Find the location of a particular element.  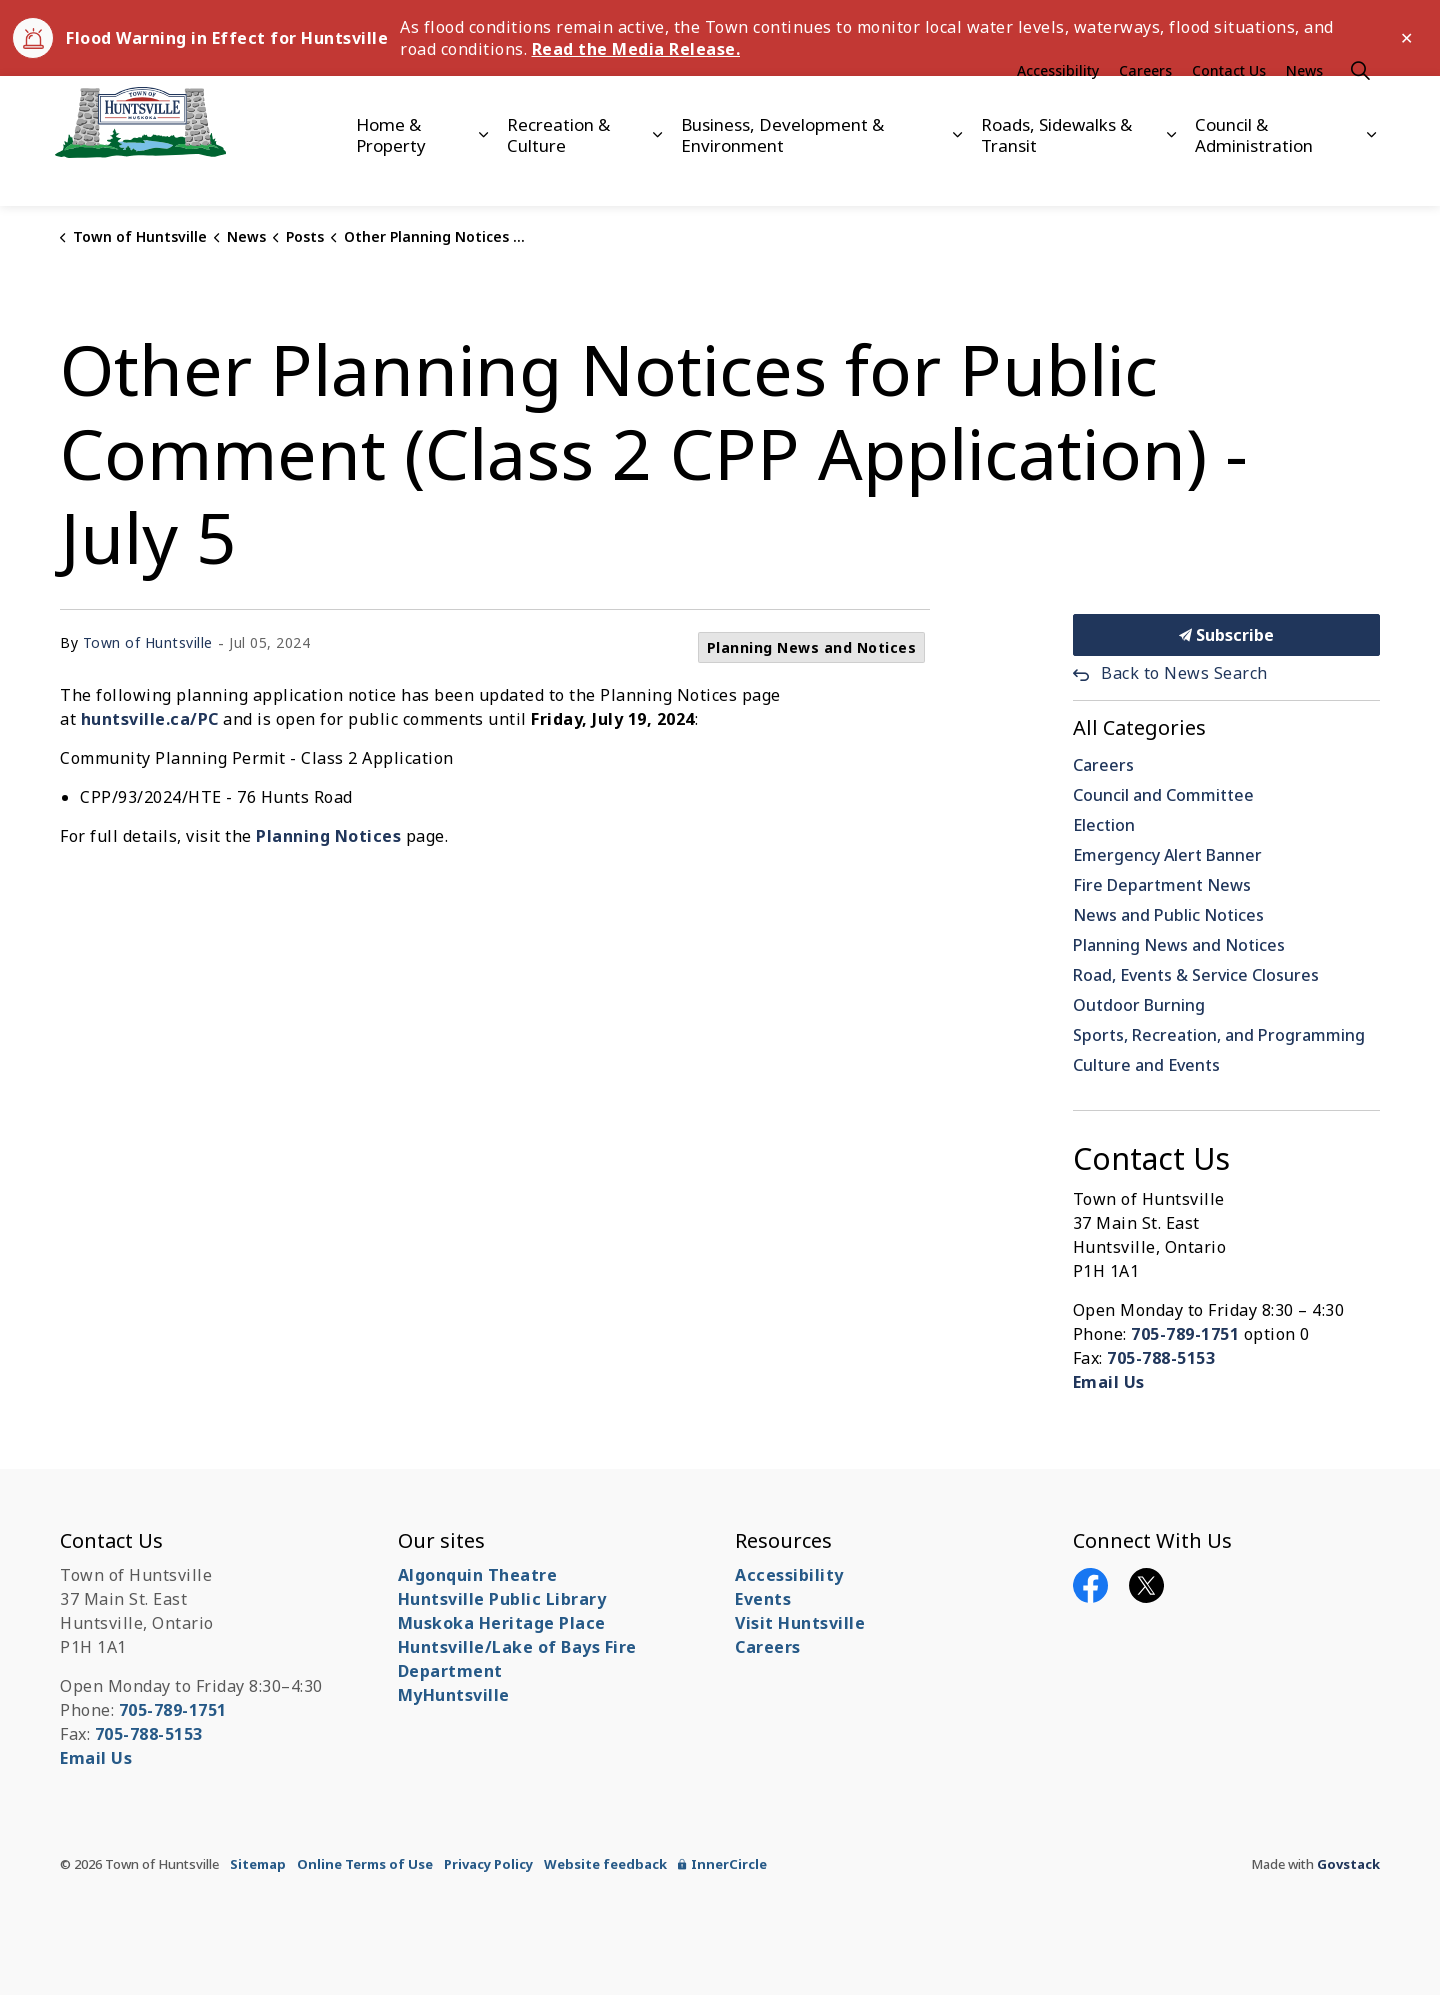

Website feedback is located at coordinates (605, 1864).